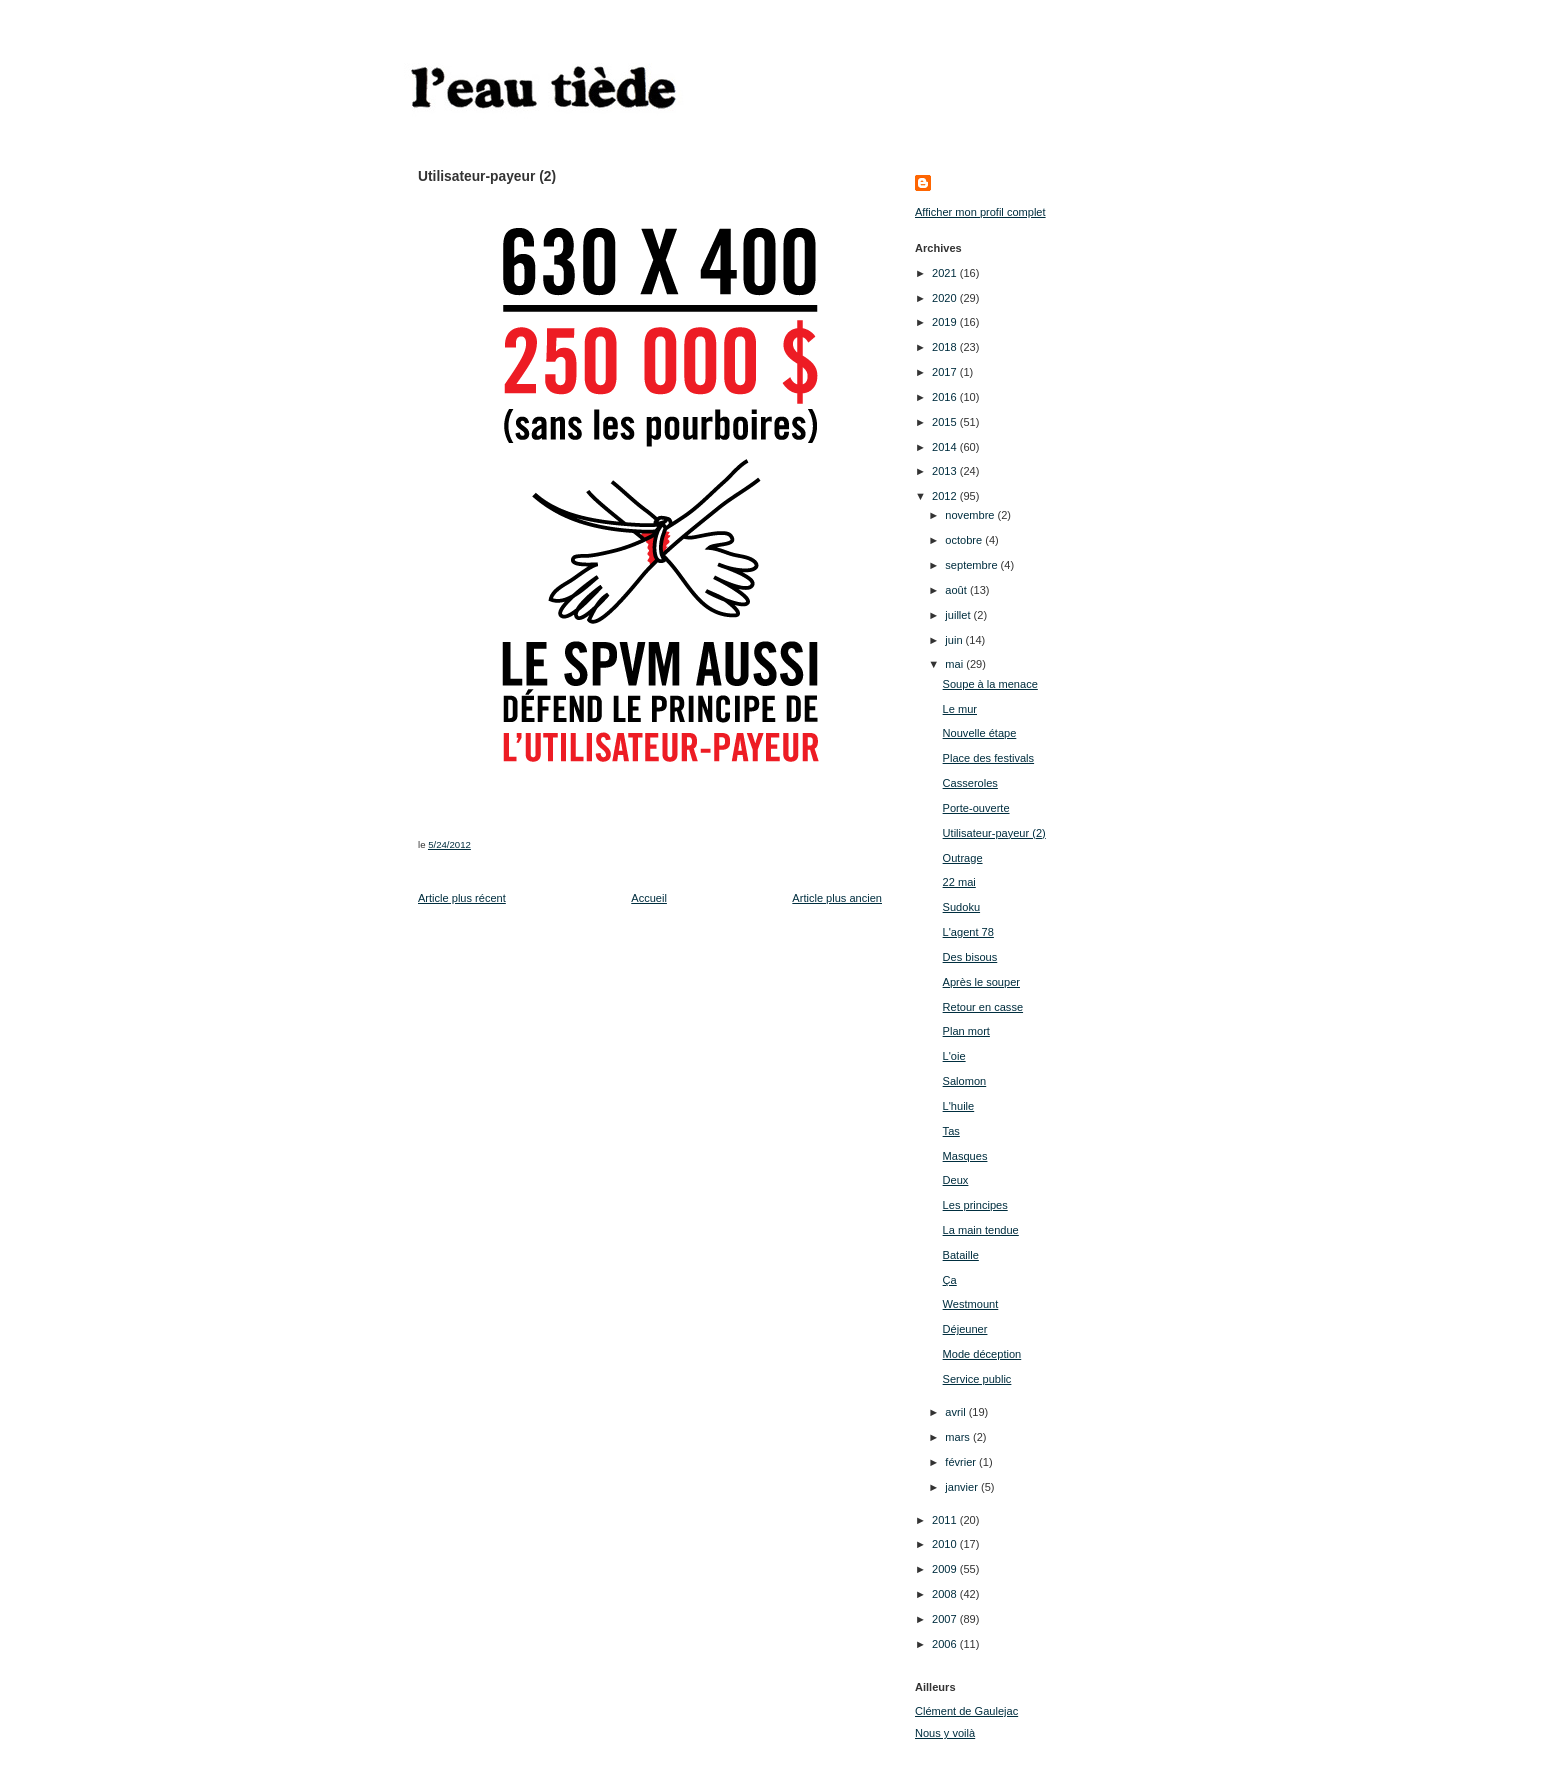  What do you see at coordinates (963, 858) in the screenshot?
I see `Outrage` at bounding box center [963, 858].